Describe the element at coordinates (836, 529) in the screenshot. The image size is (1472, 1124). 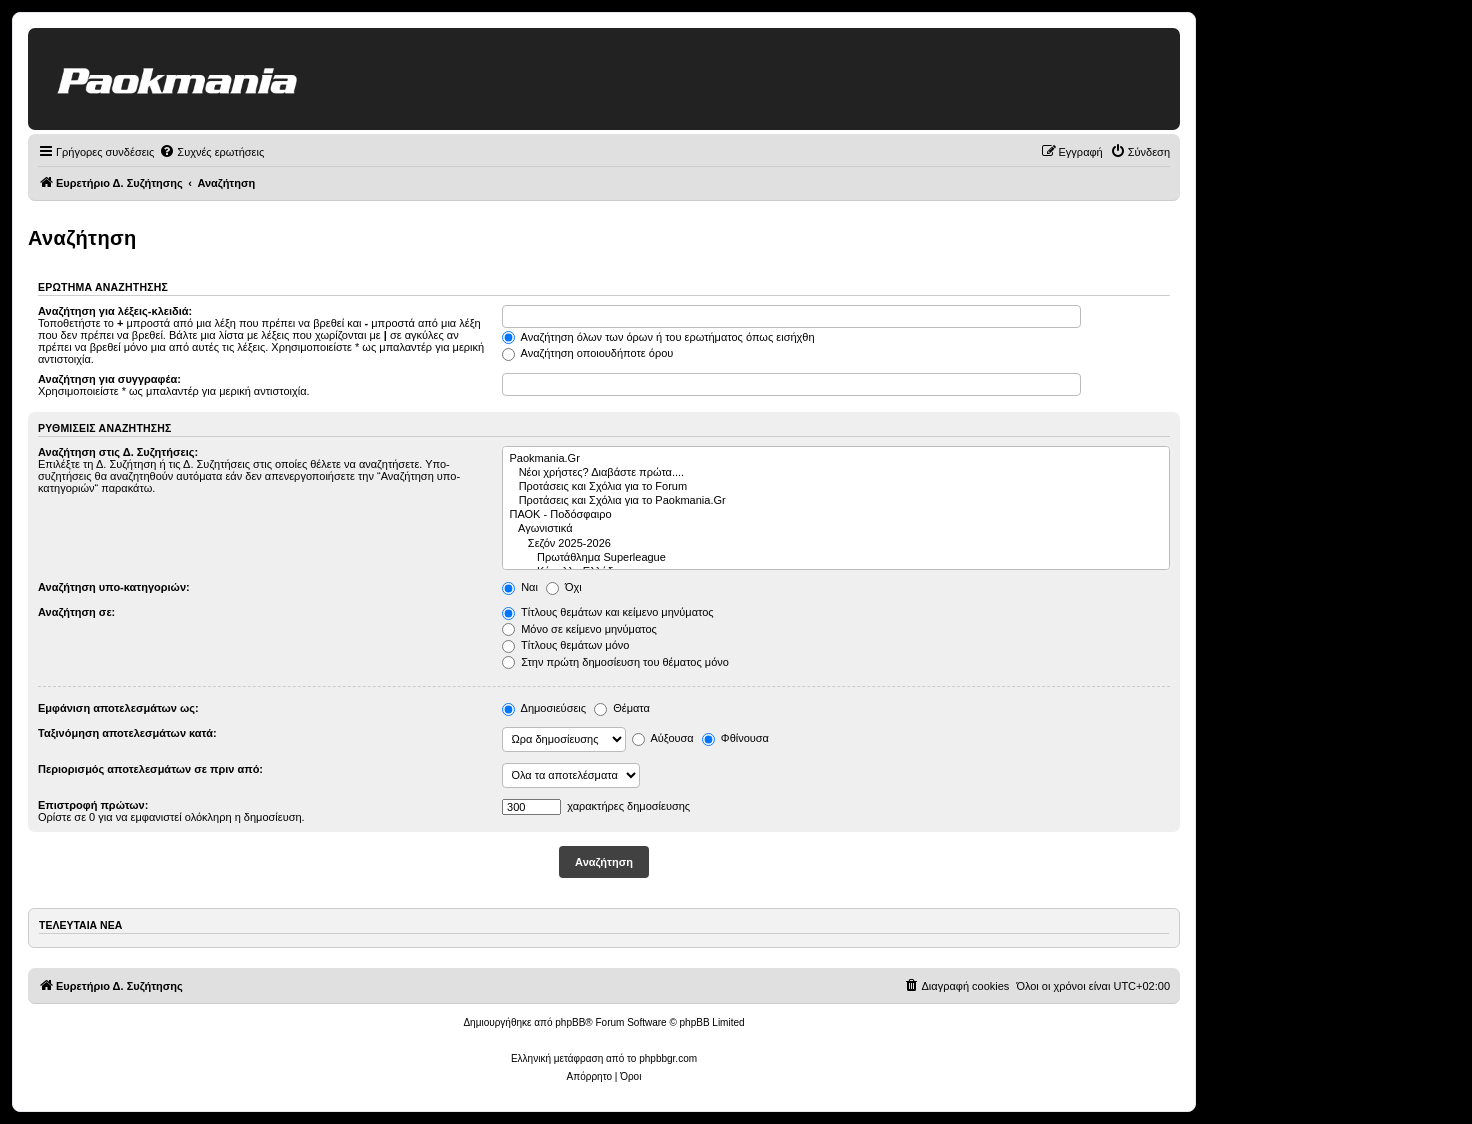
I see `Αγωνιστικά` at that location.